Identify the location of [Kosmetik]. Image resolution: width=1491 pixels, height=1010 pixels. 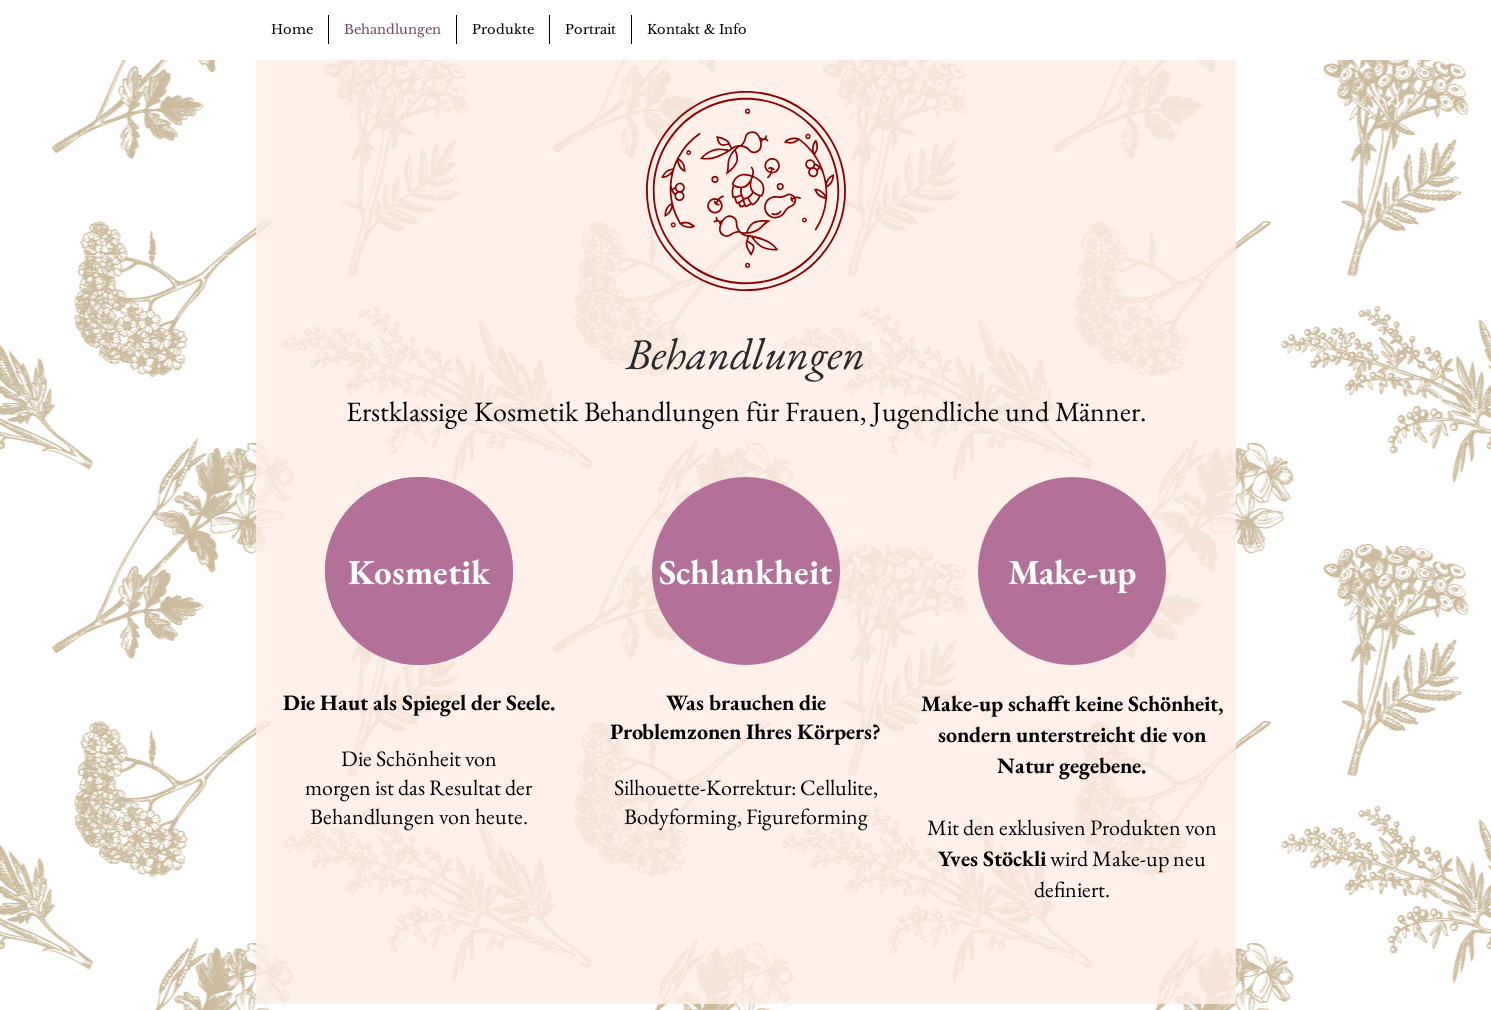
(419, 571).